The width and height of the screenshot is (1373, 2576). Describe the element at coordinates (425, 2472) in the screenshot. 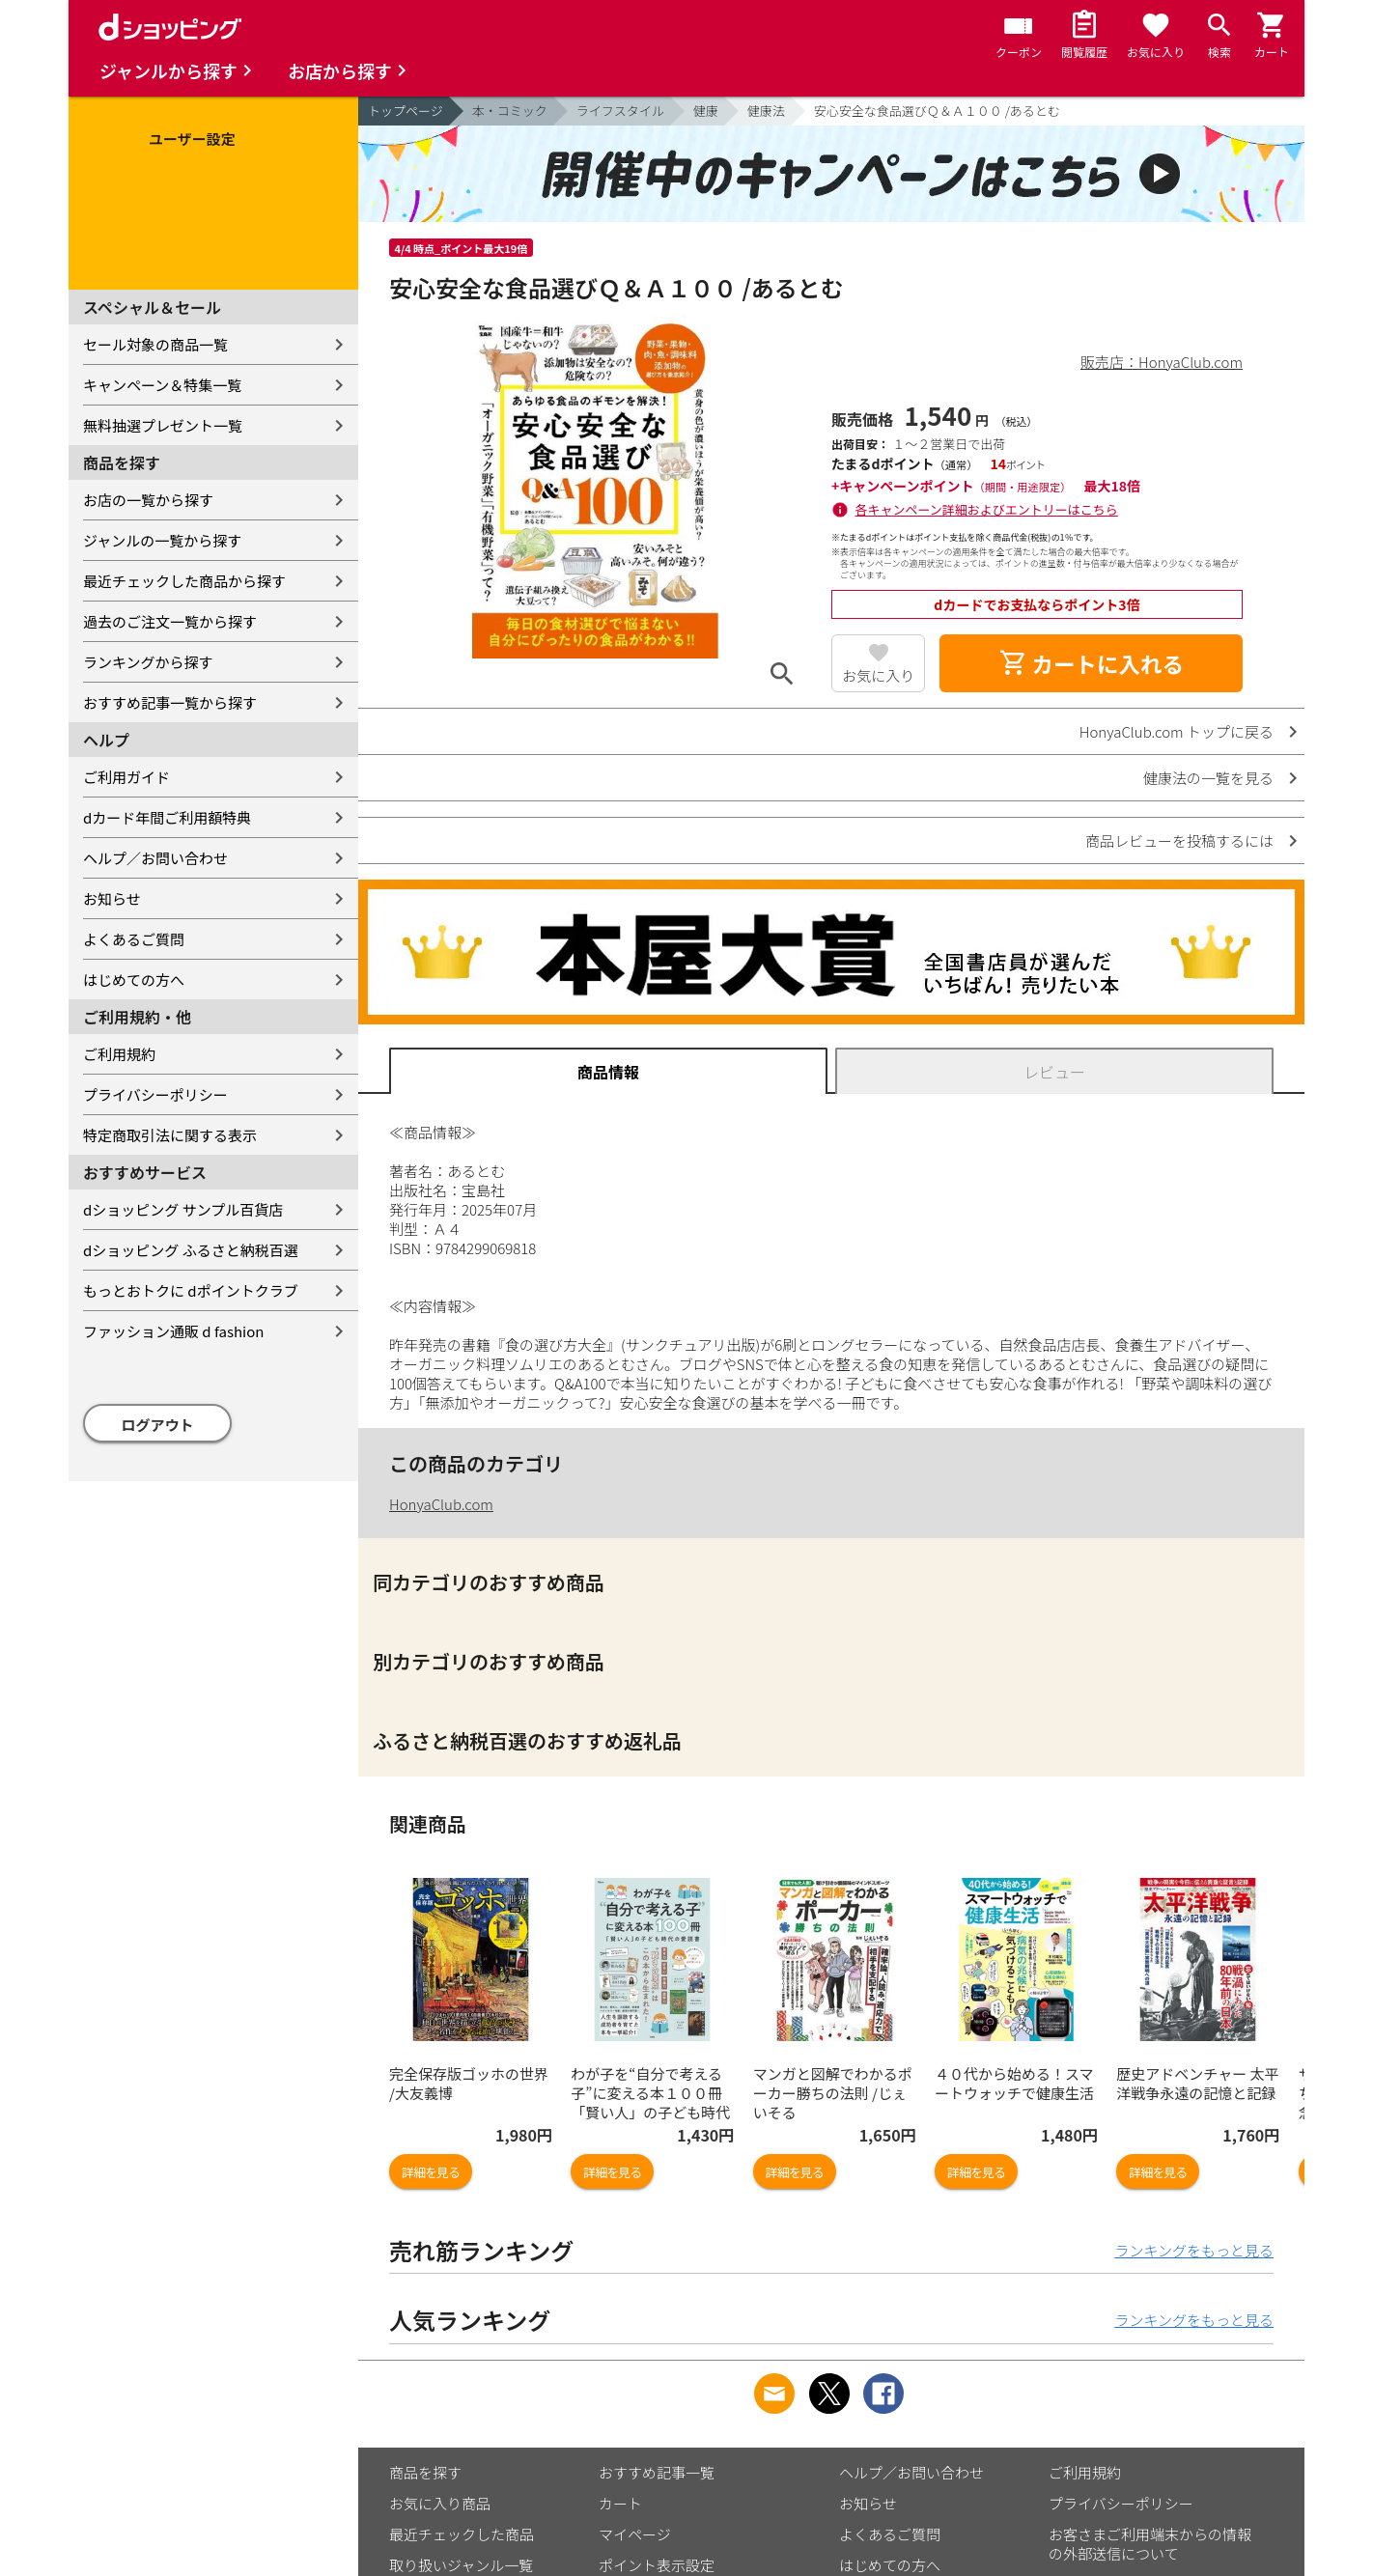

I see `商品を探す` at that location.